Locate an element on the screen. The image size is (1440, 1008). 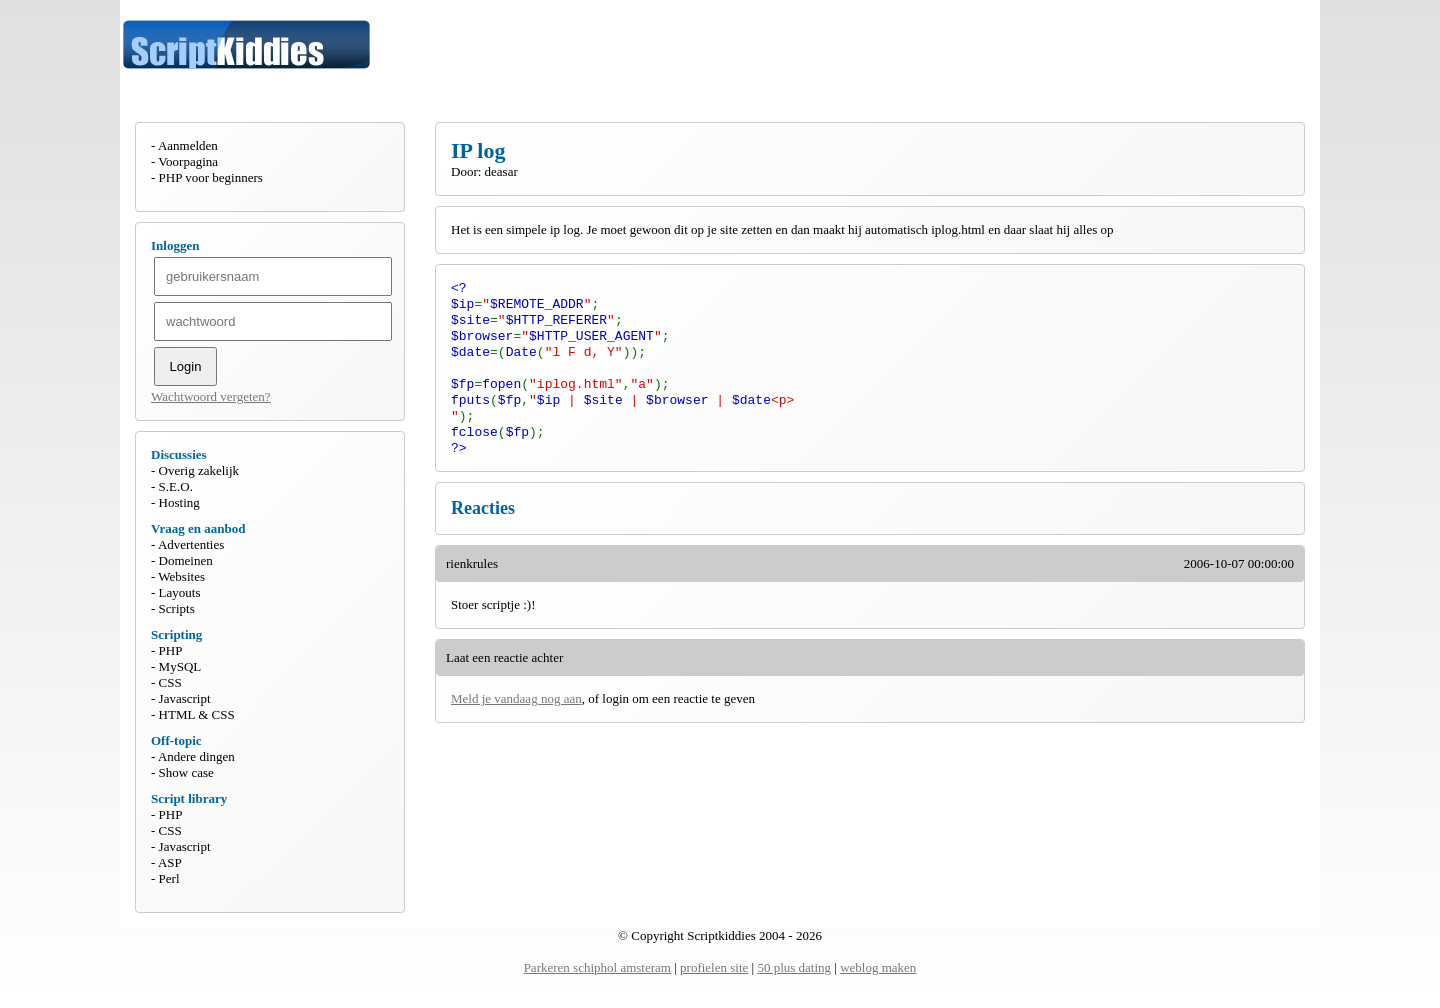
50 plus dating is located at coordinates (794, 967).